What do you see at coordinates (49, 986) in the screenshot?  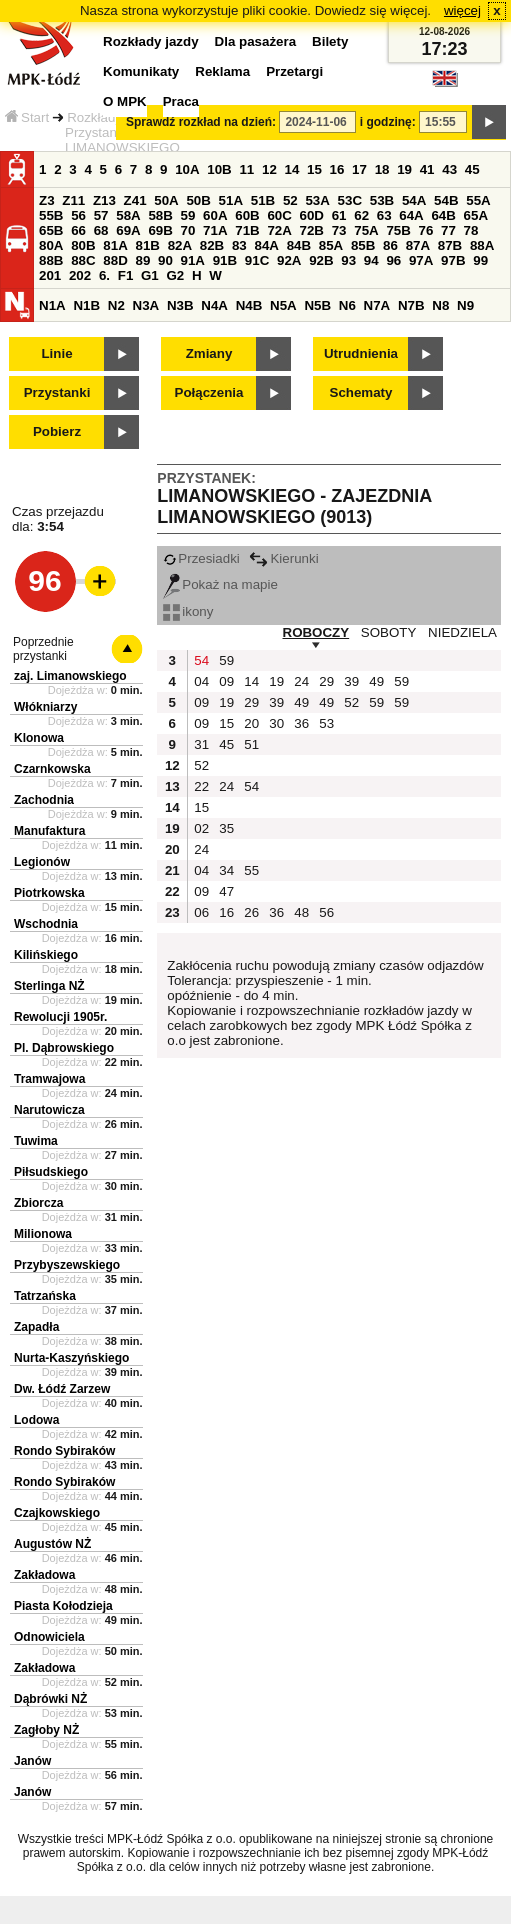 I see `Sterlinga NŻ` at bounding box center [49, 986].